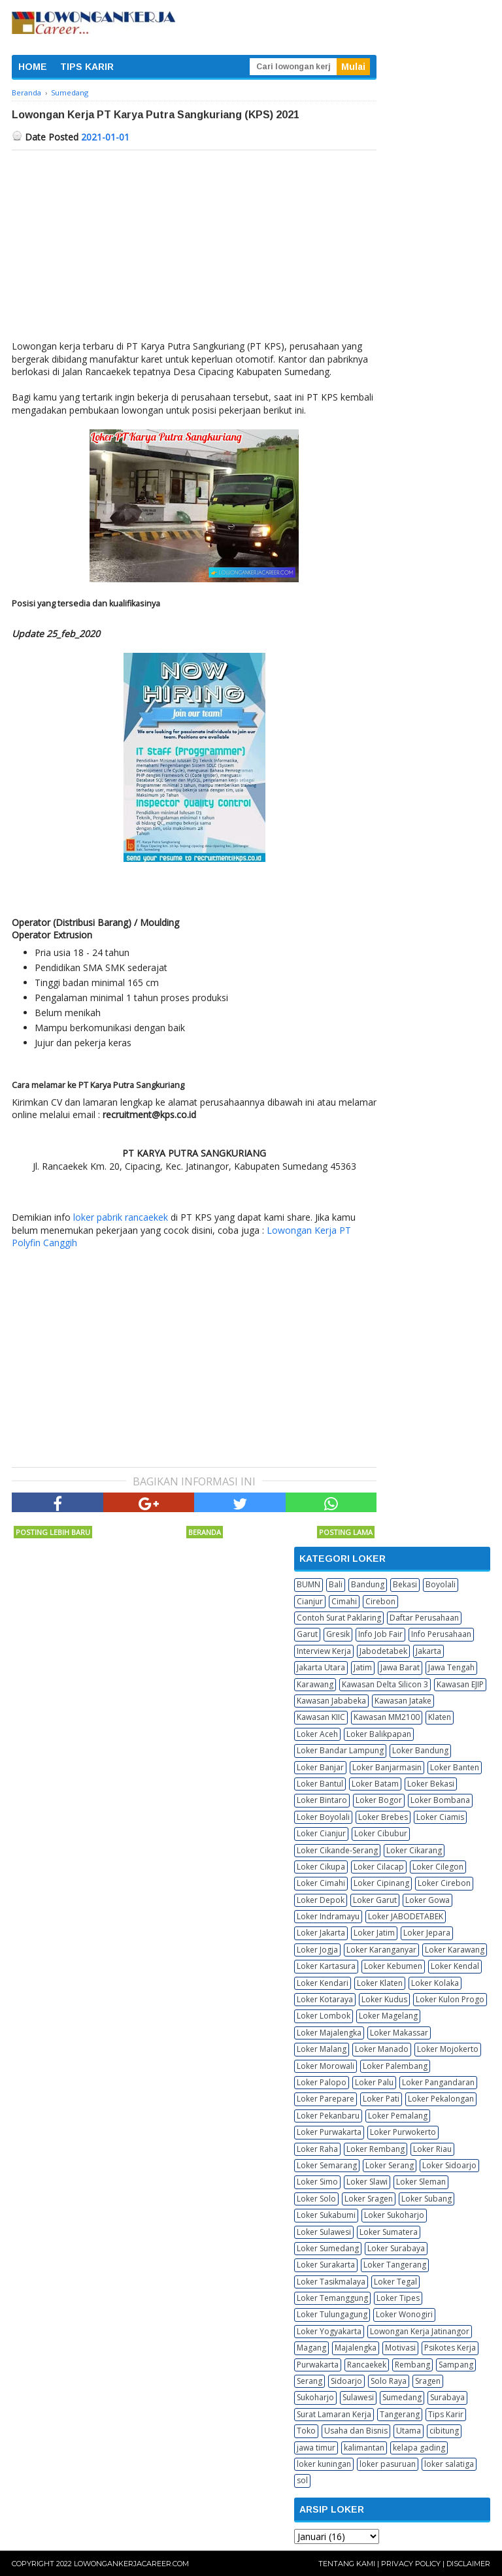 The height and width of the screenshot is (2576, 502). I want to click on Loker Batam, so click(375, 1783).